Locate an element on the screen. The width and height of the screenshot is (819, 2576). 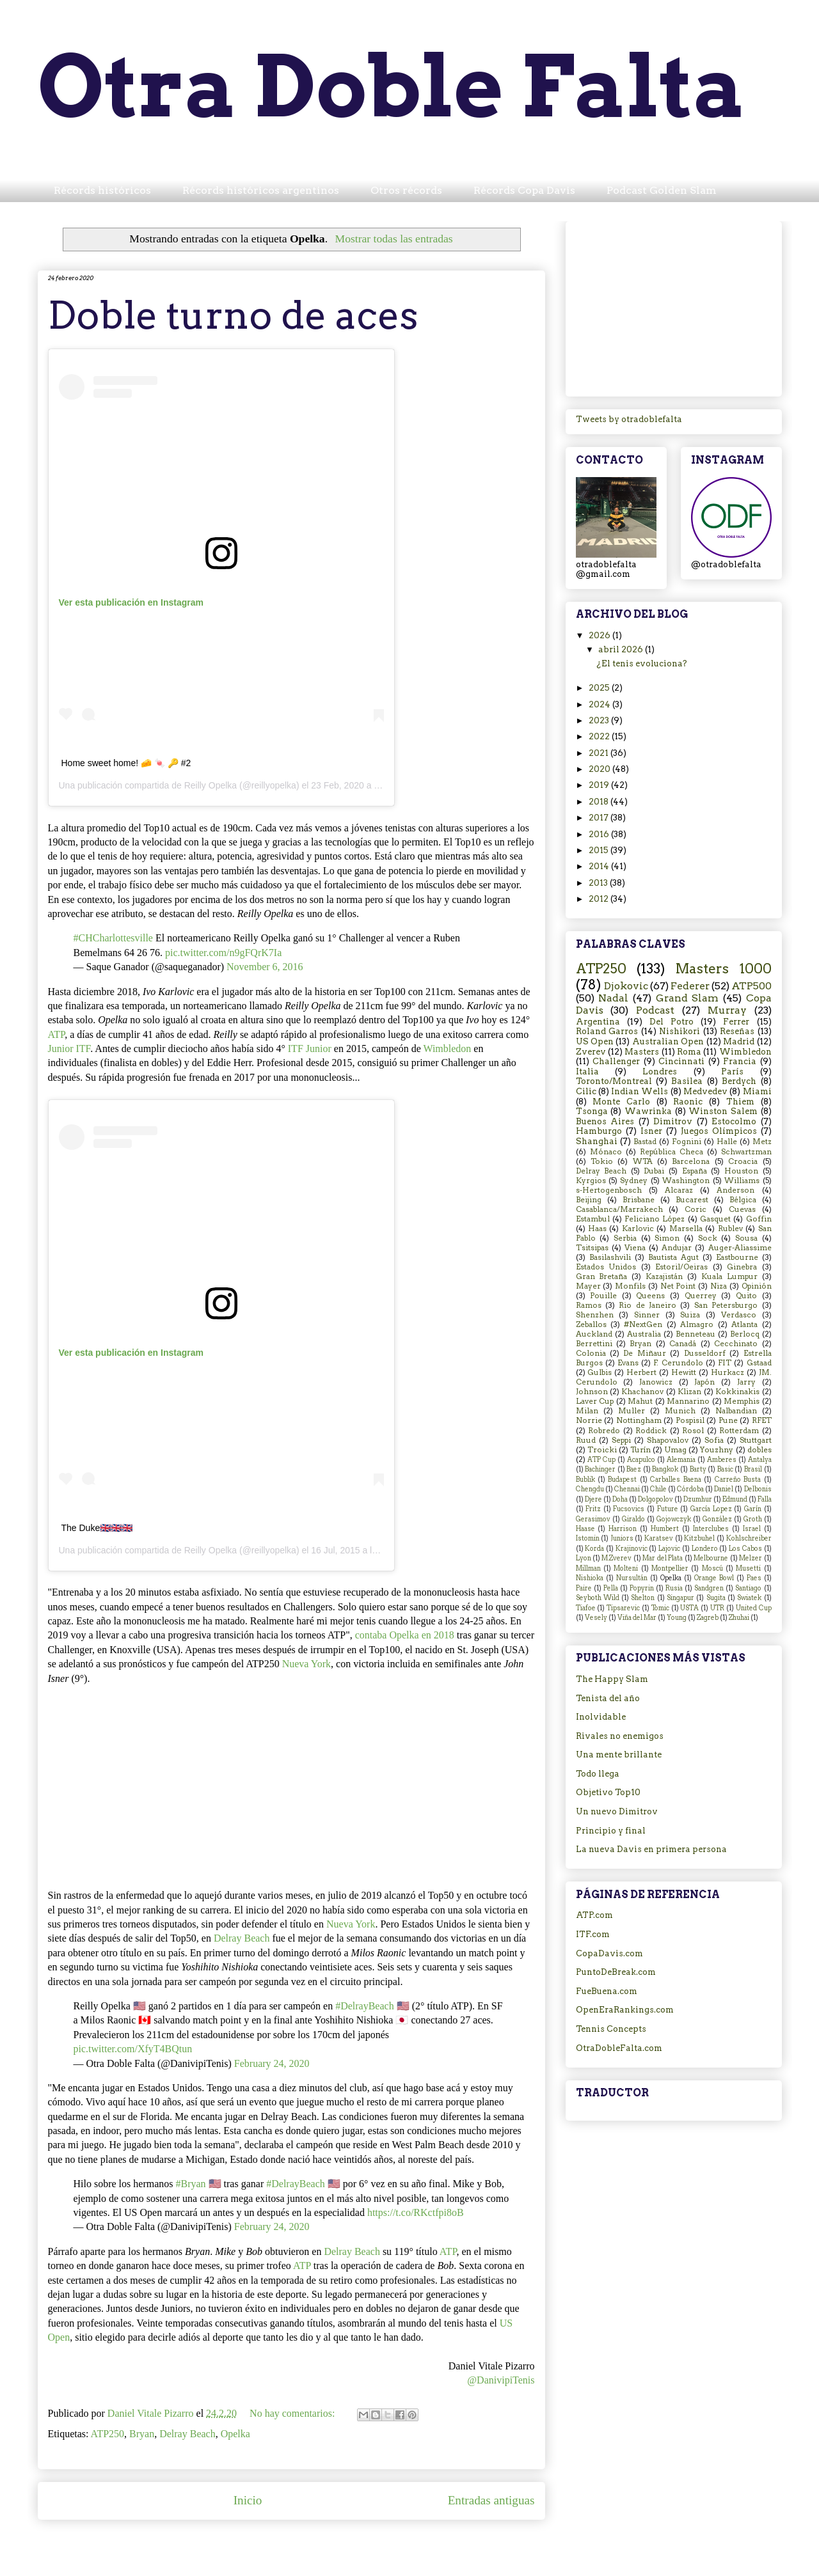
Net Point is located at coordinates (678, 1286).